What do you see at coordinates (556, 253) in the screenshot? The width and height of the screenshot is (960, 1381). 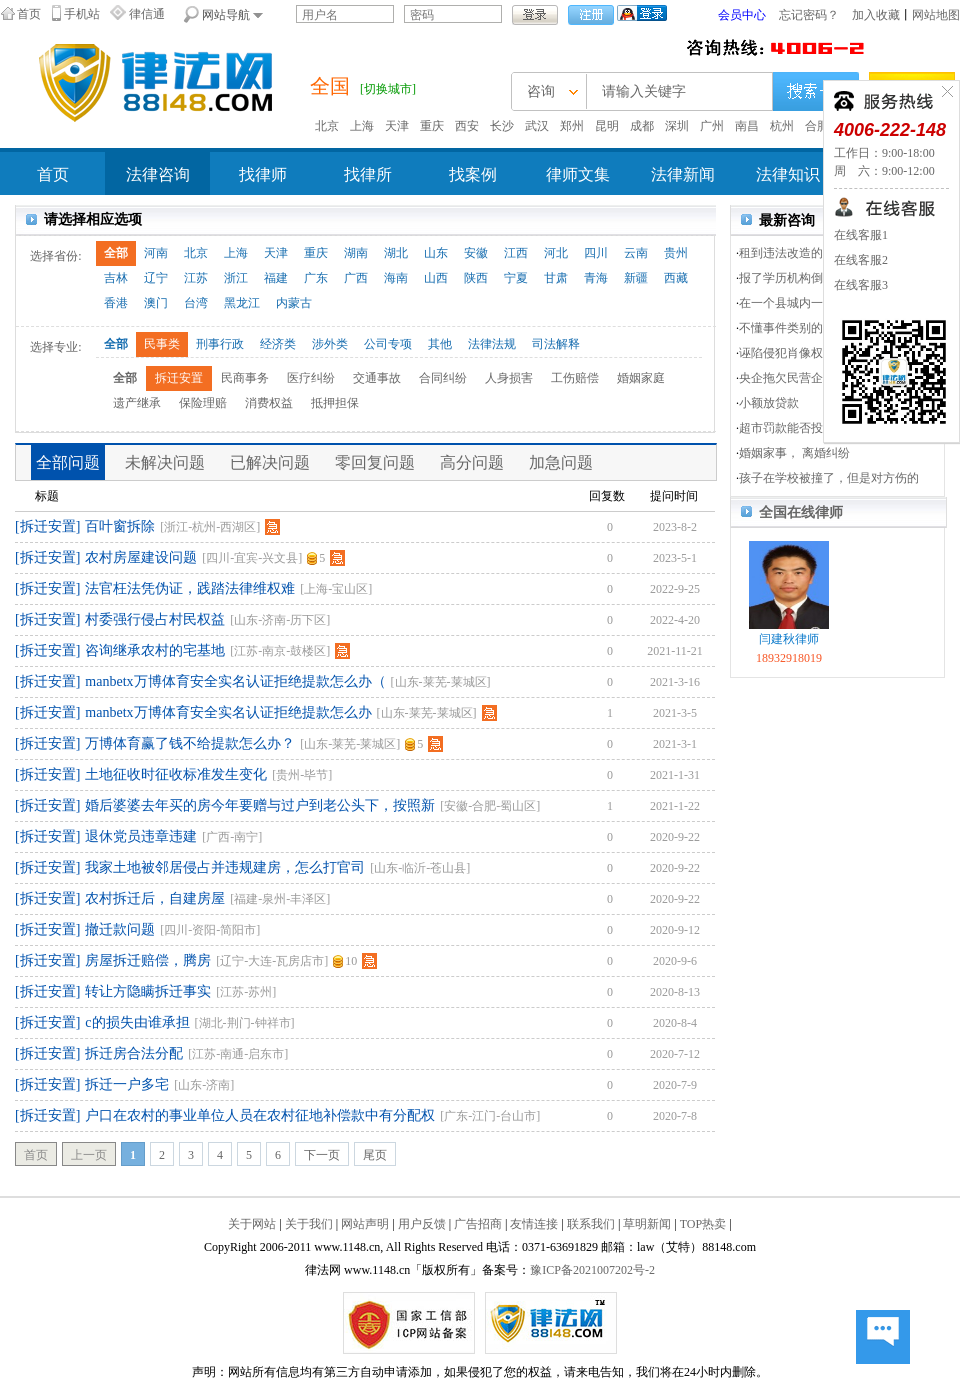 I see `河北` at bounding box center [556, 253].